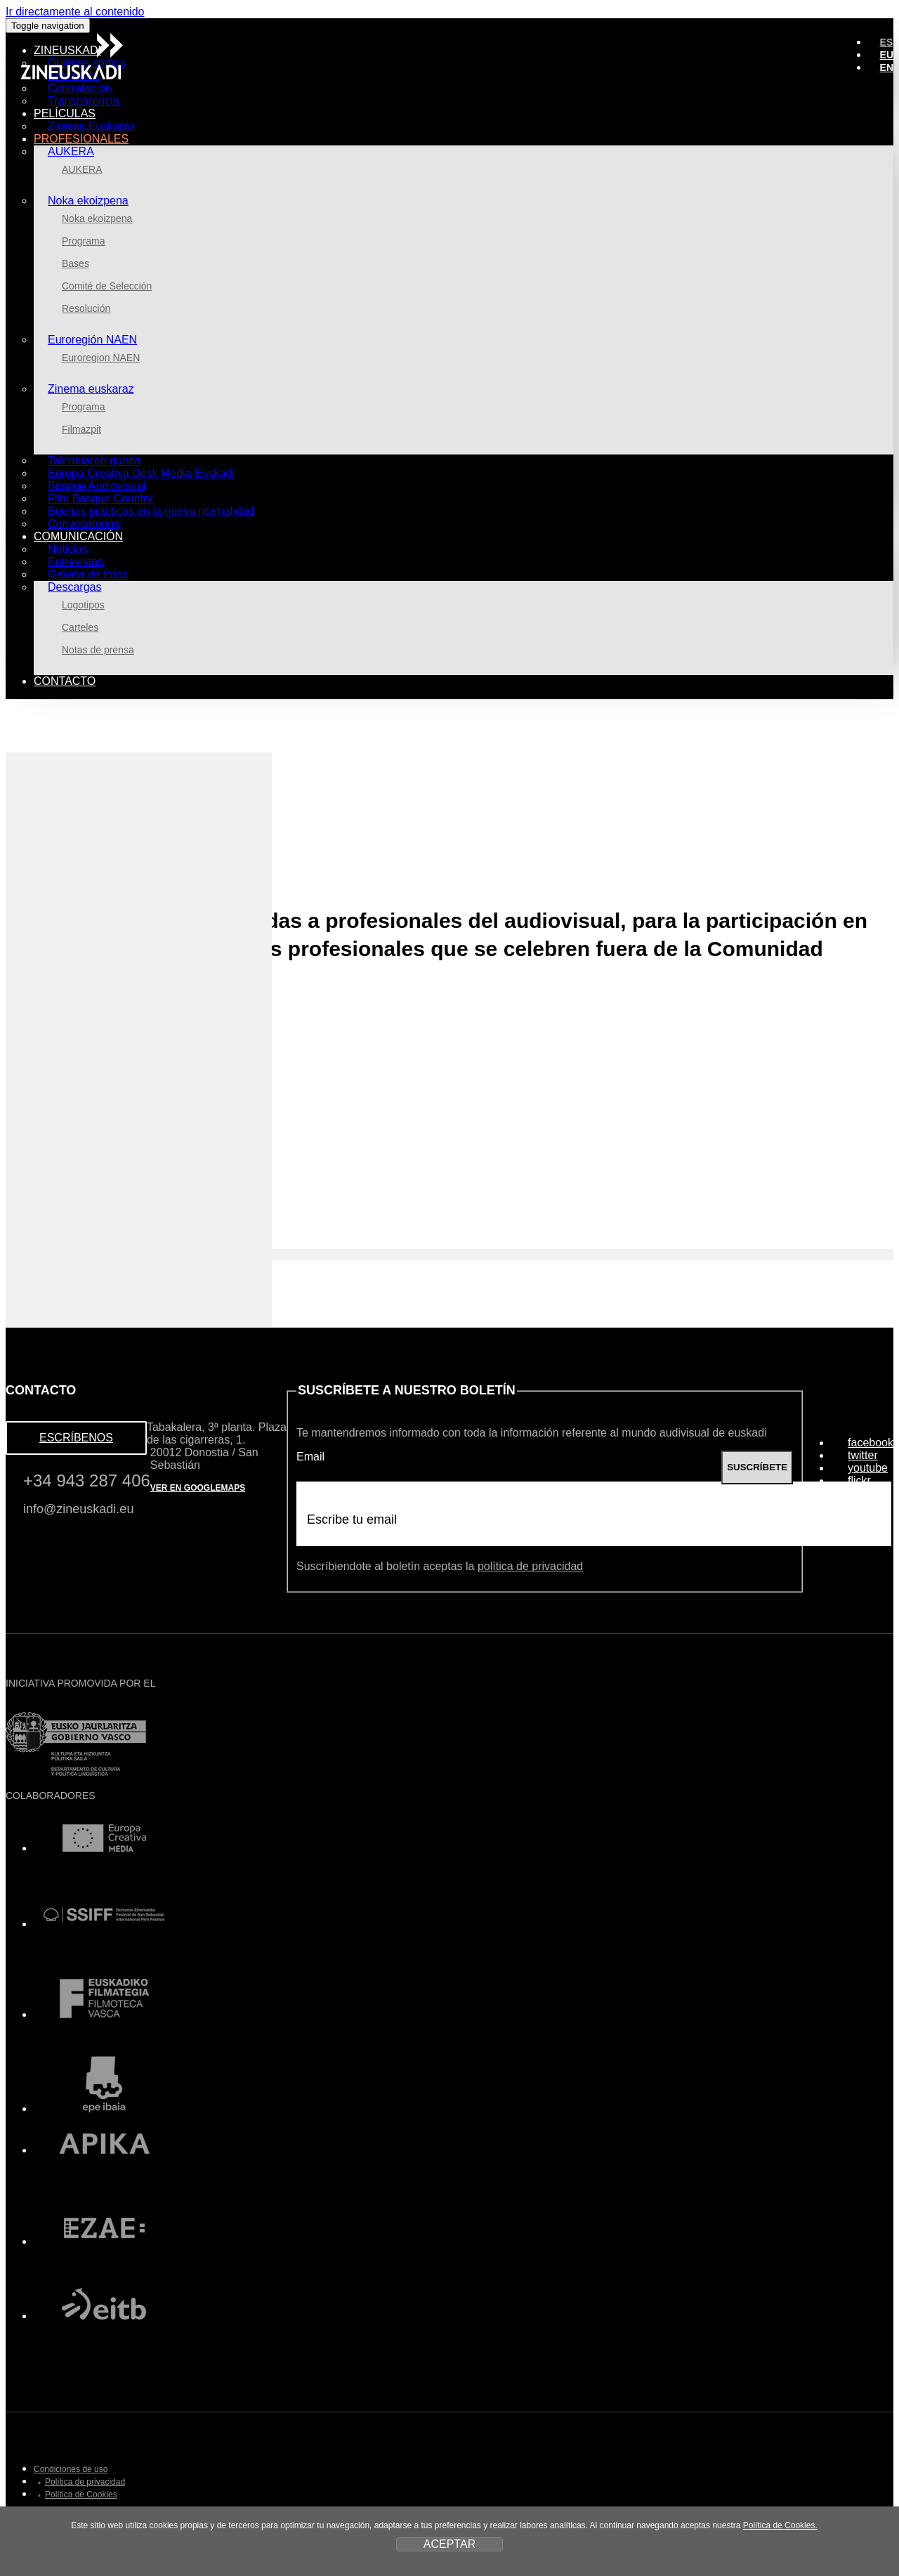  Describe the element at coordinates (81, 2494) in the screenshot. I see `Política de Cookies` at that location.